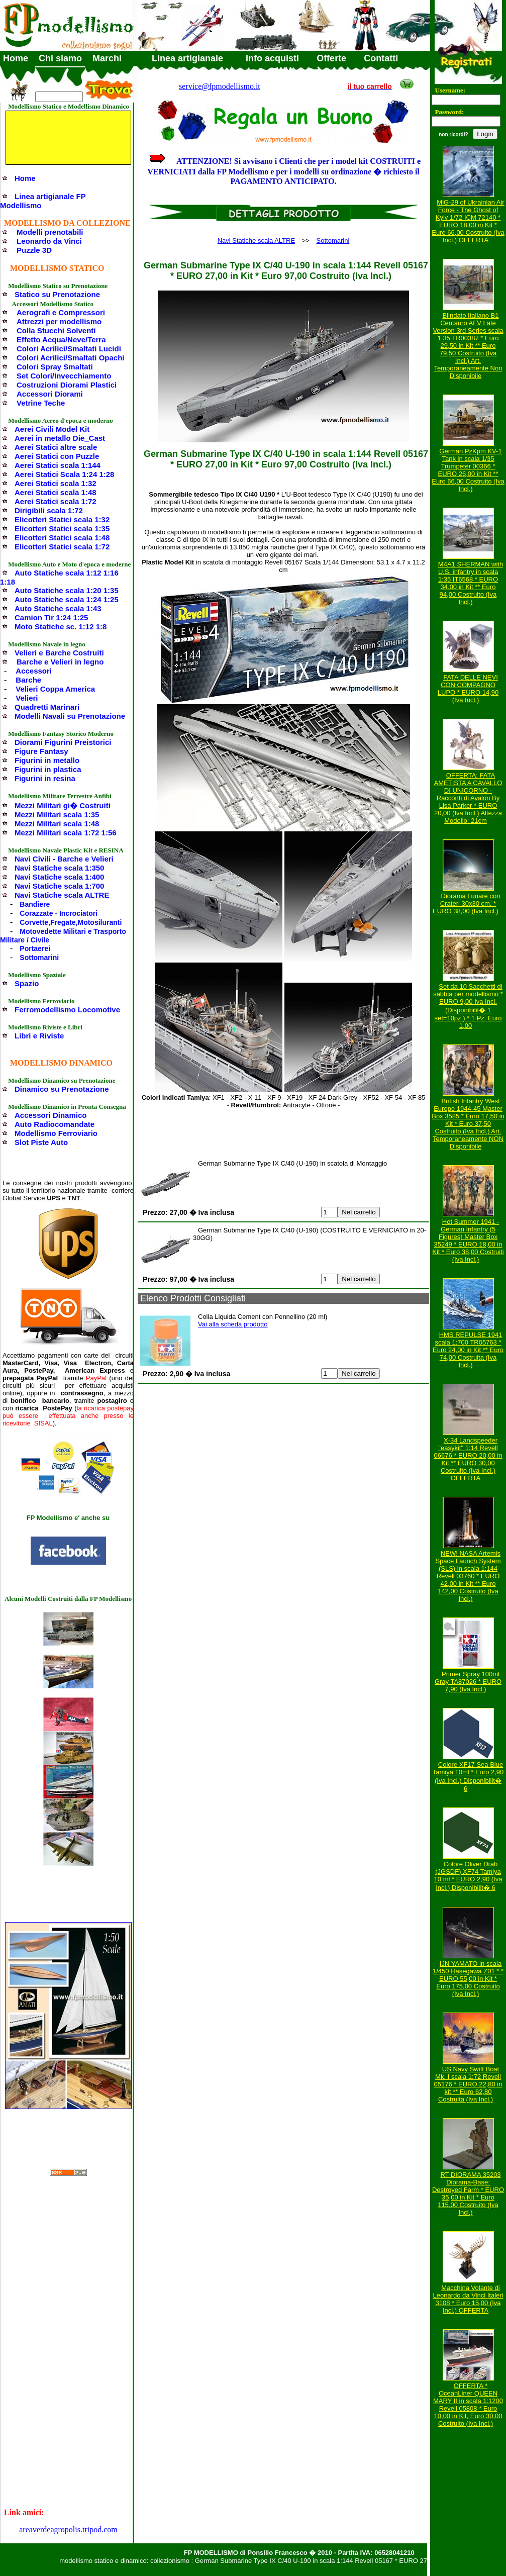 The height and width of the screenshot is (2576, 506). Describe the element at coordinates (57, 465) in the screenshot. I see `Aerei Statici scala 1:144` at that location.